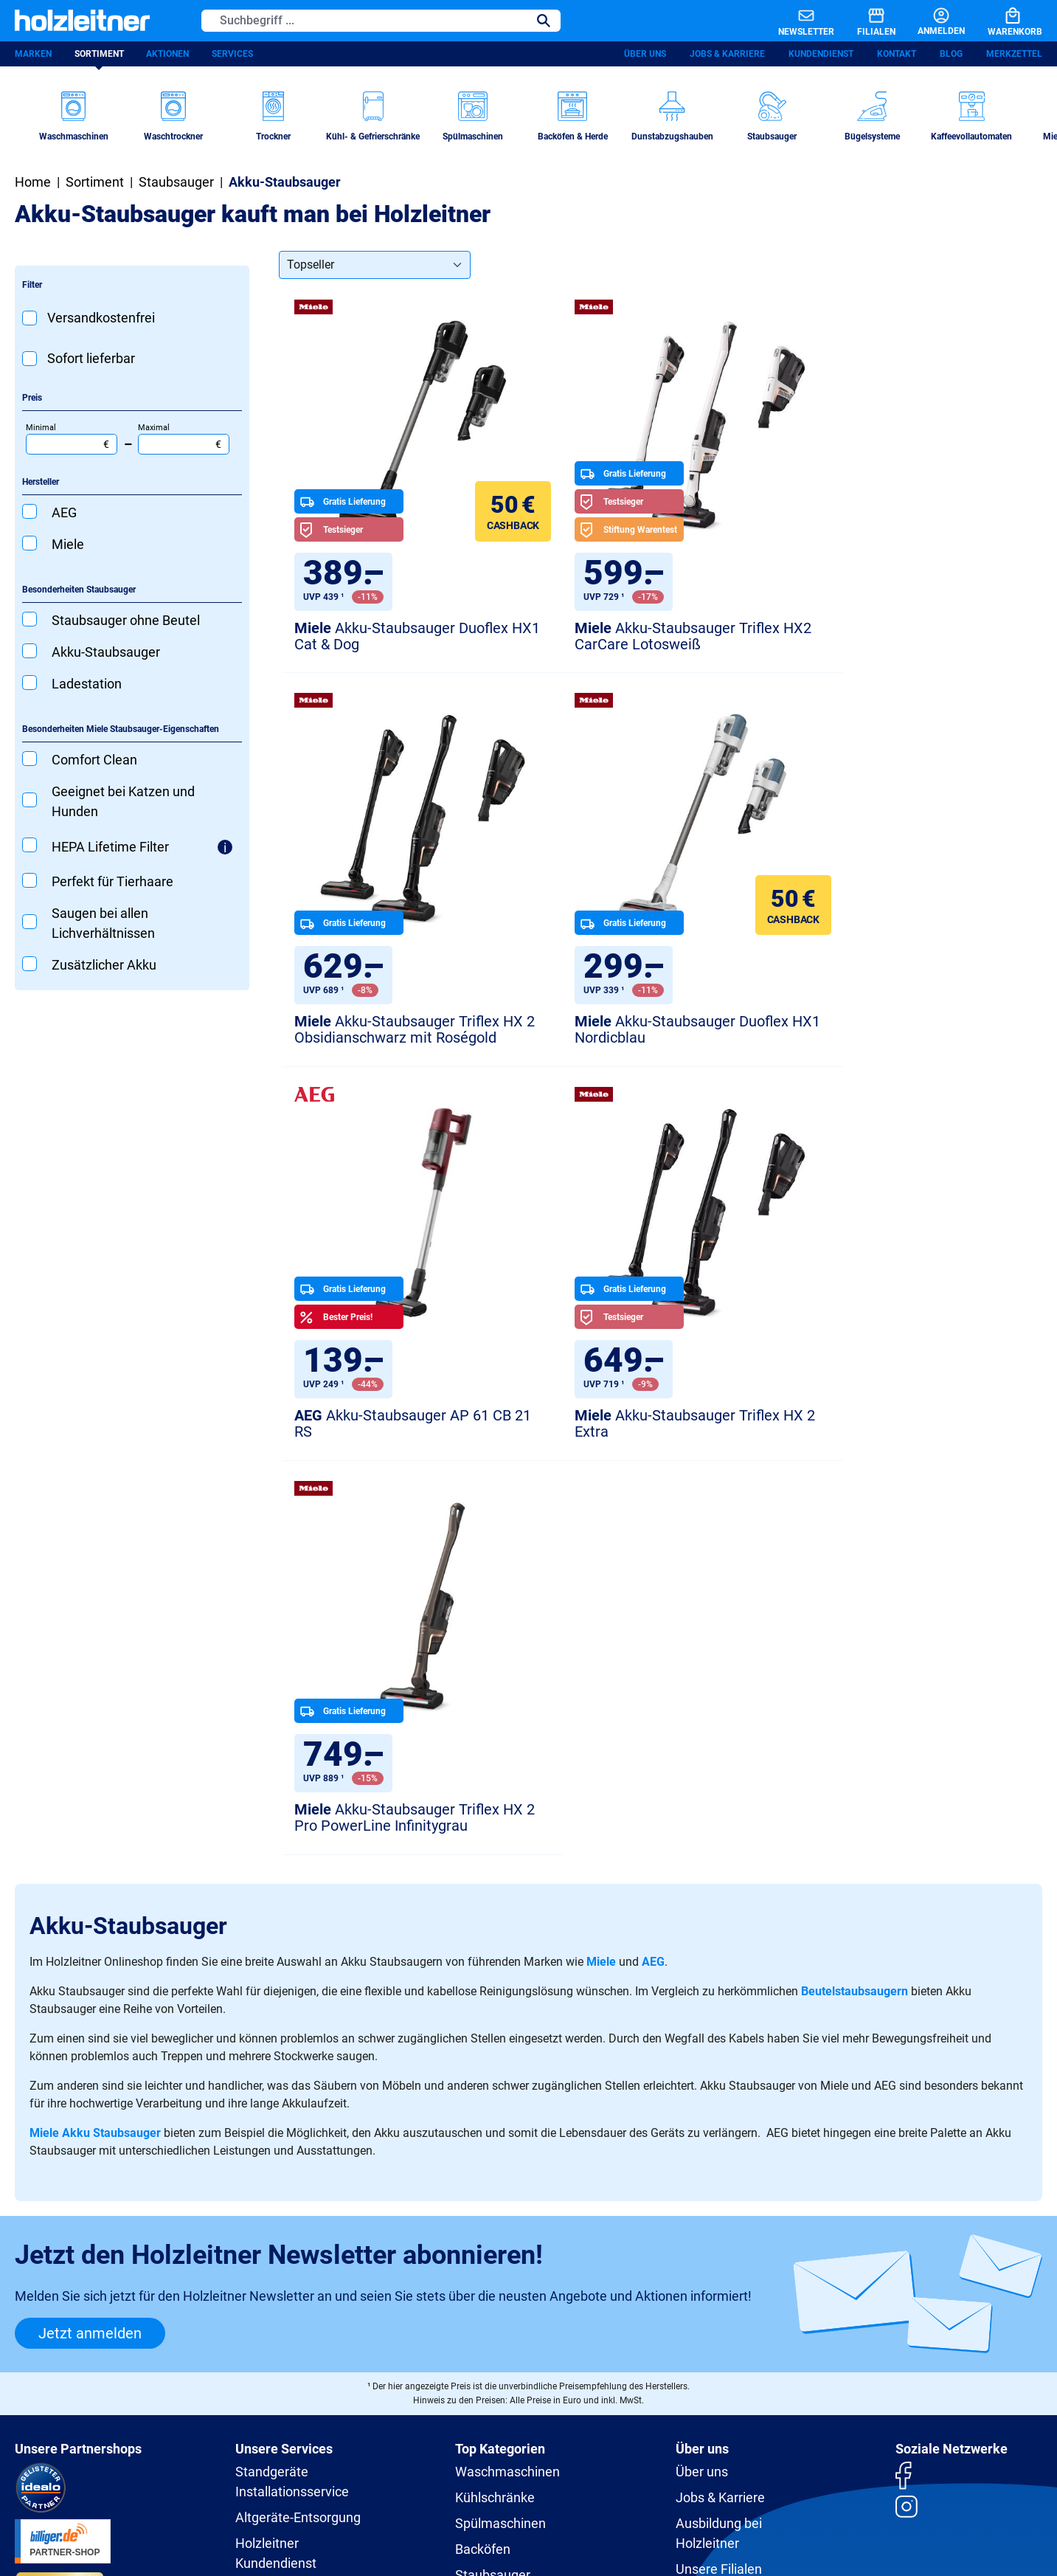 The image size is (1057, 2576). Describe the element at coordinates (744, 2208) in the screenshot. I see `Holzleitner und Umwelt` at that location.